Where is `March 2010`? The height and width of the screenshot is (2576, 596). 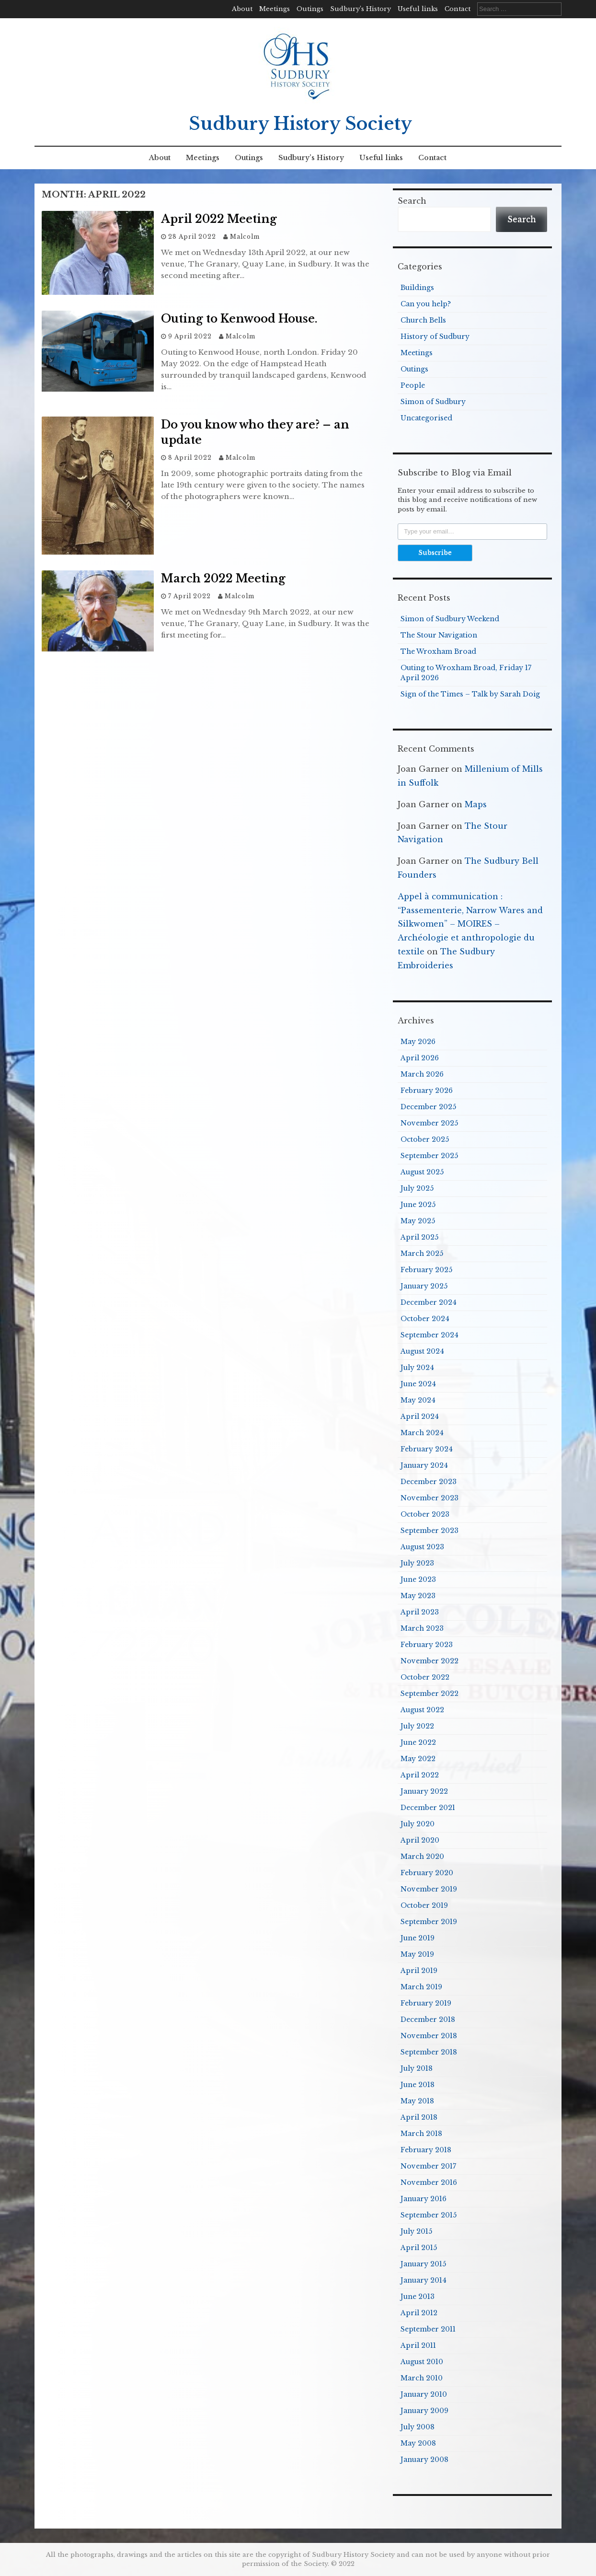 March 2010 is located at coordinates (422, 2378).